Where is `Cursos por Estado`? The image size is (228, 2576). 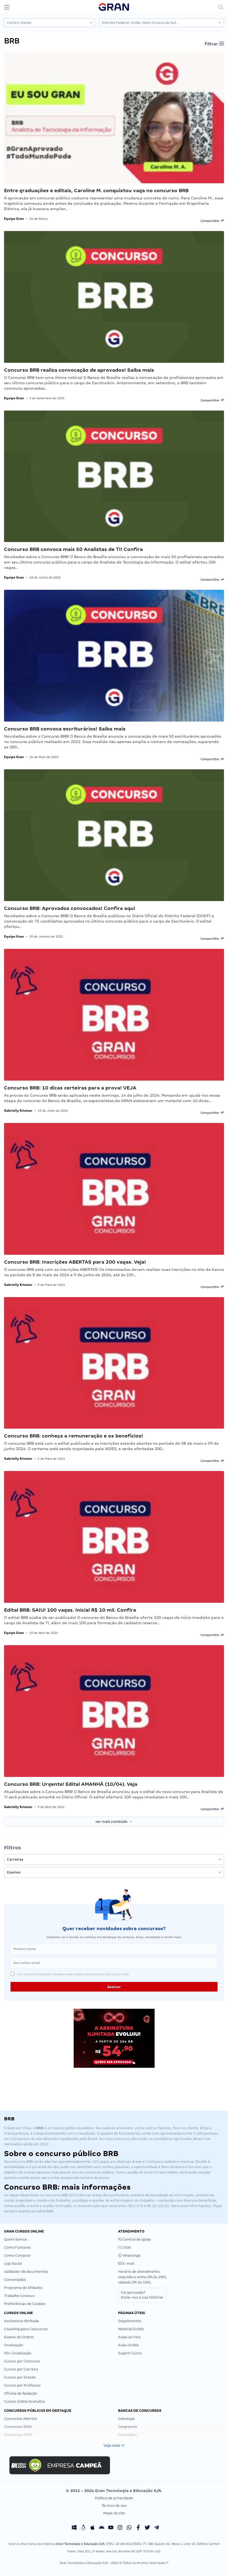 Cursos por Estado is located at coordinates (20, 2377).